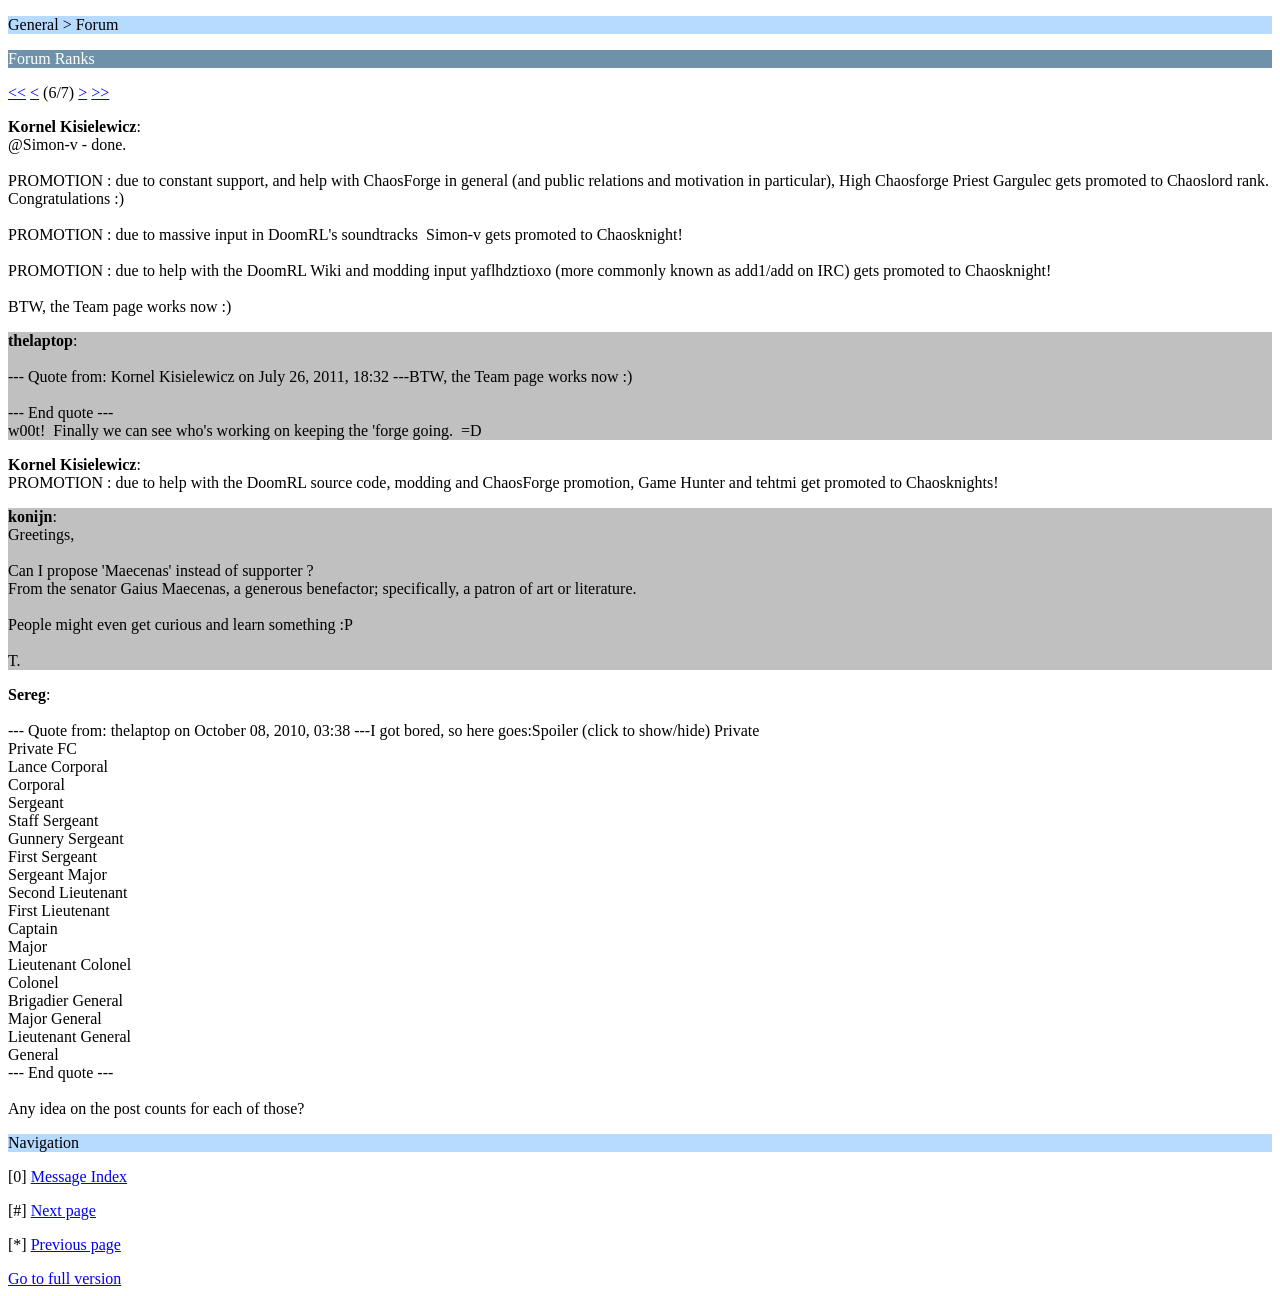  Describe the element at coordinates (64, 1278) in the screenshot. I see `Go to full version` at that location.